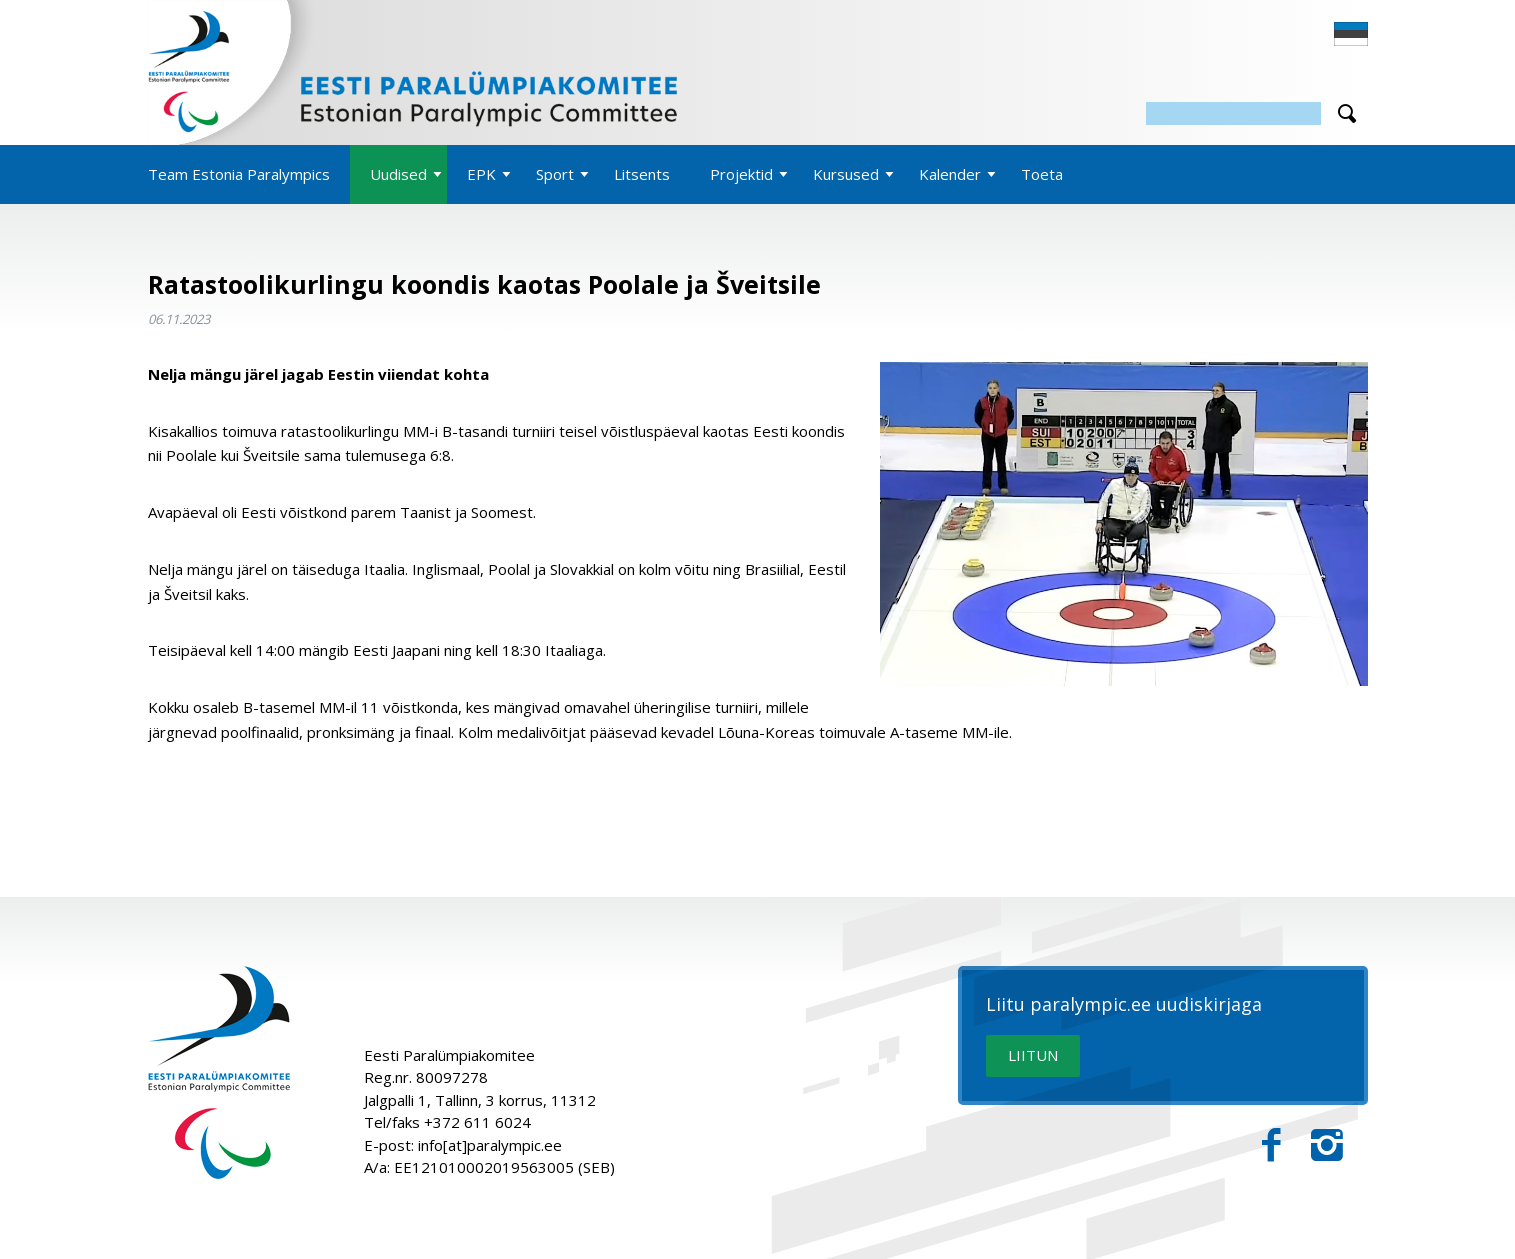  Describe the element at coordinates (239, 174) in the screenshot. I see `Team Estonia Paralympics` at that location.